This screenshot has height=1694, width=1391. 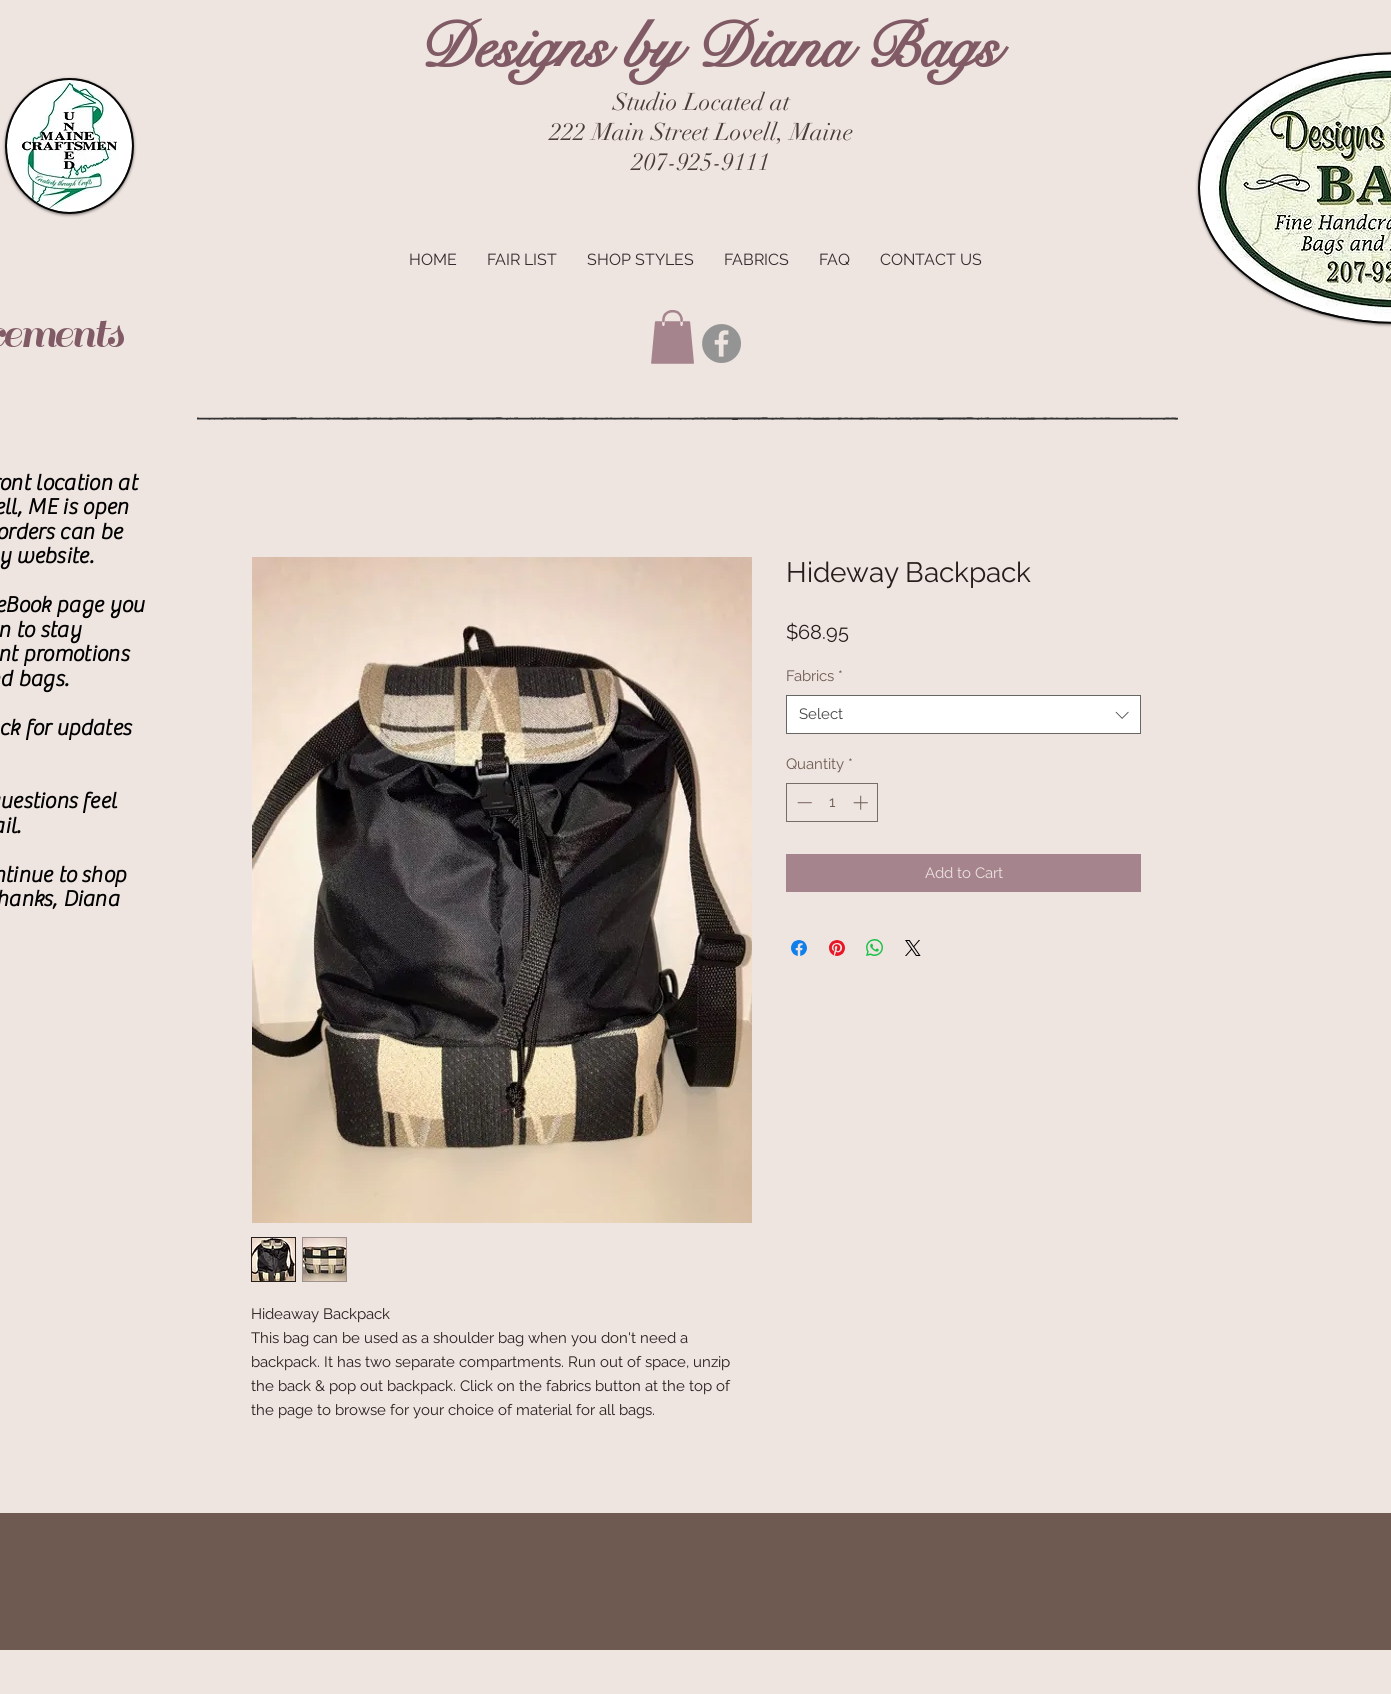 What do you see at coordinates (672, 337) in the screenshot?
I see `[button]` at bounding box center [672, 337].